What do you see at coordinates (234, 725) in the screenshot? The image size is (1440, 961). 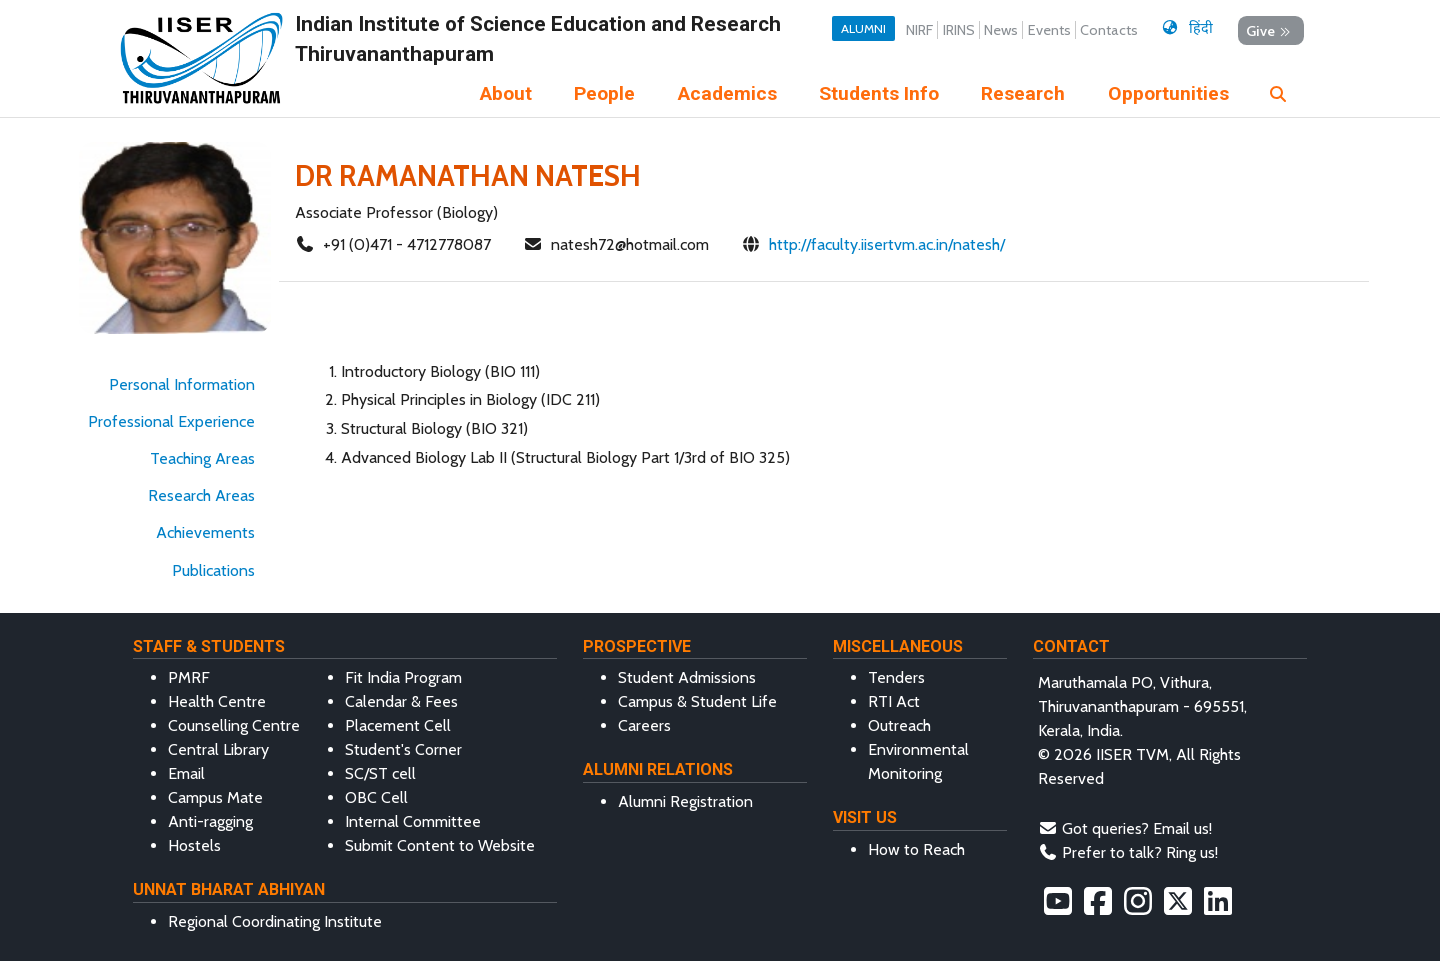 I see `Counselling Centre` at bounding box center [234, 725].